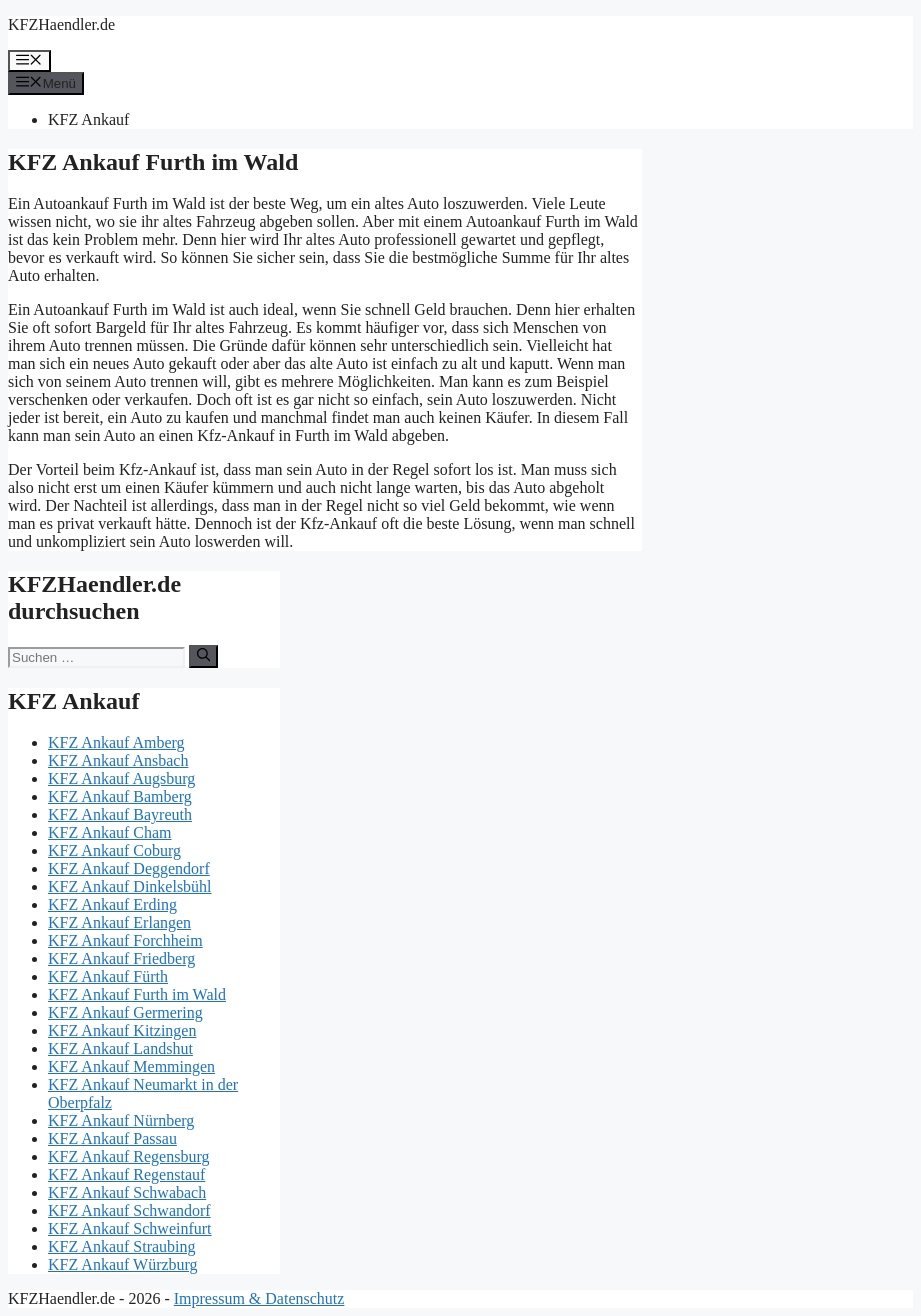  What do you see at coordinates (137, 994) in the screenshot?
I see `KFZ Ankauf Furth im Wald` at bounding box center [137, 994].